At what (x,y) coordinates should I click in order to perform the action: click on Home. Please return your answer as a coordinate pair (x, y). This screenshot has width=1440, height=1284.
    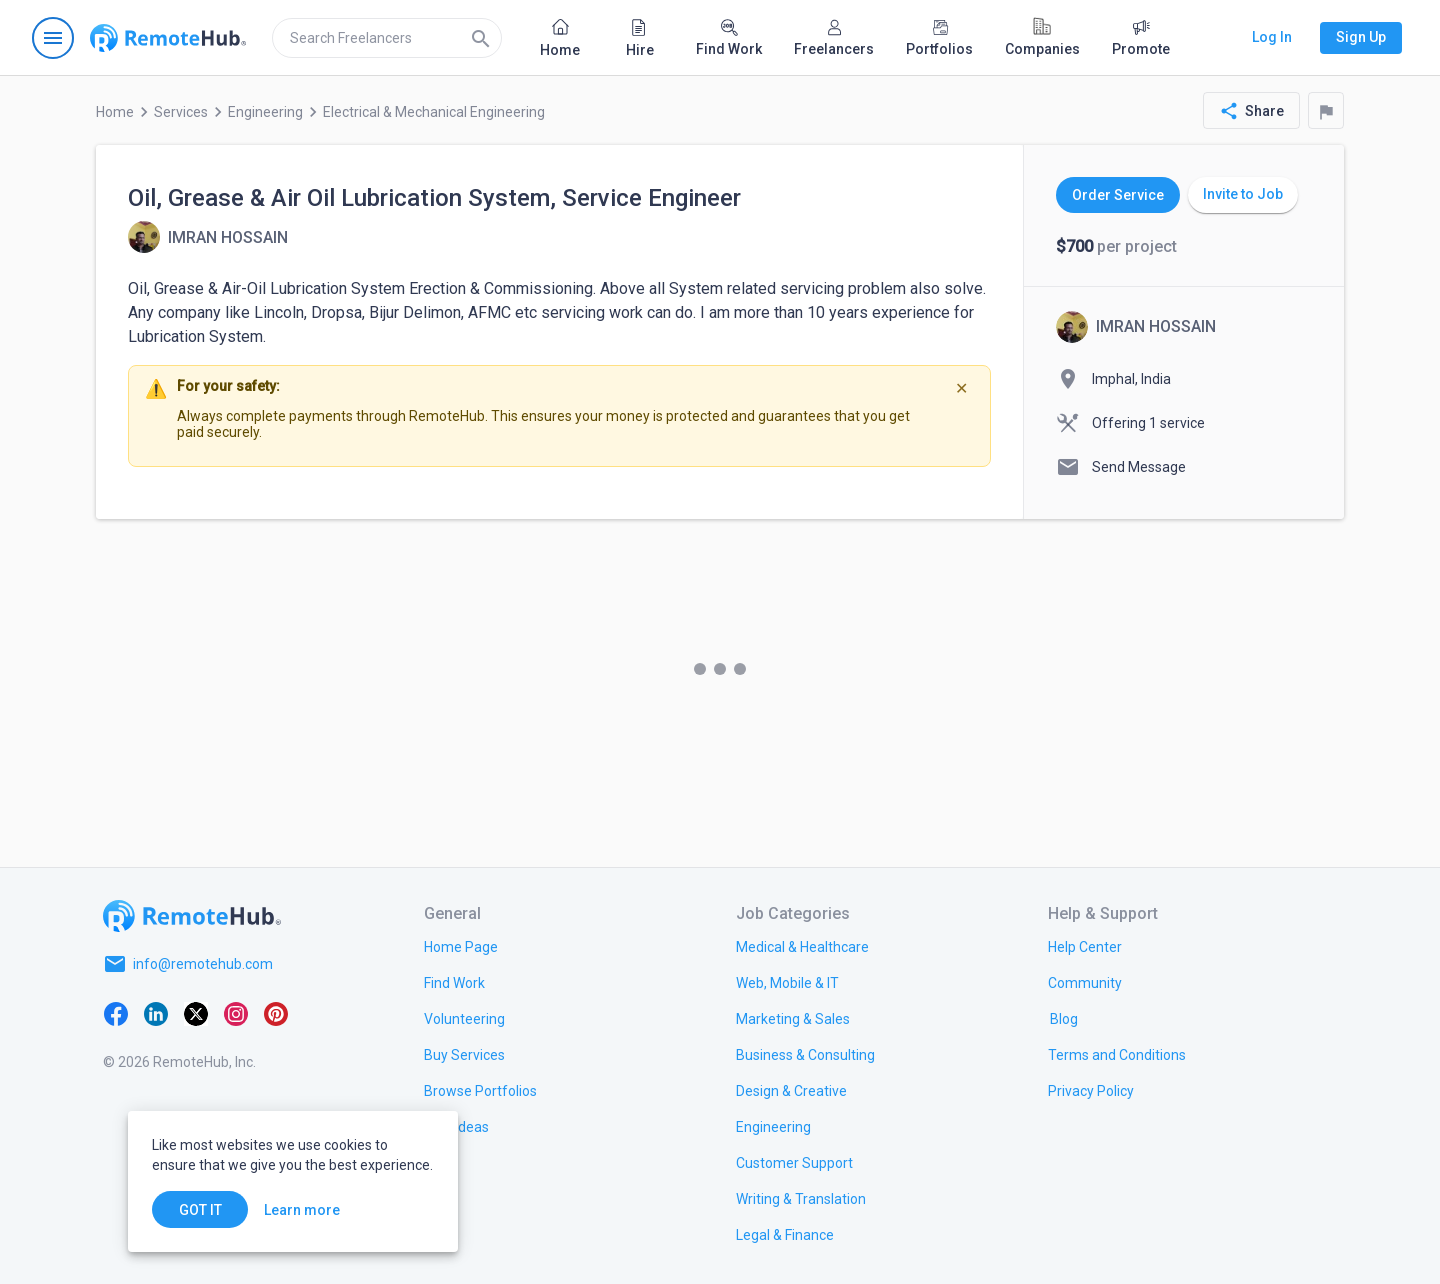
    Looking at the image, I should click on (115, 112).